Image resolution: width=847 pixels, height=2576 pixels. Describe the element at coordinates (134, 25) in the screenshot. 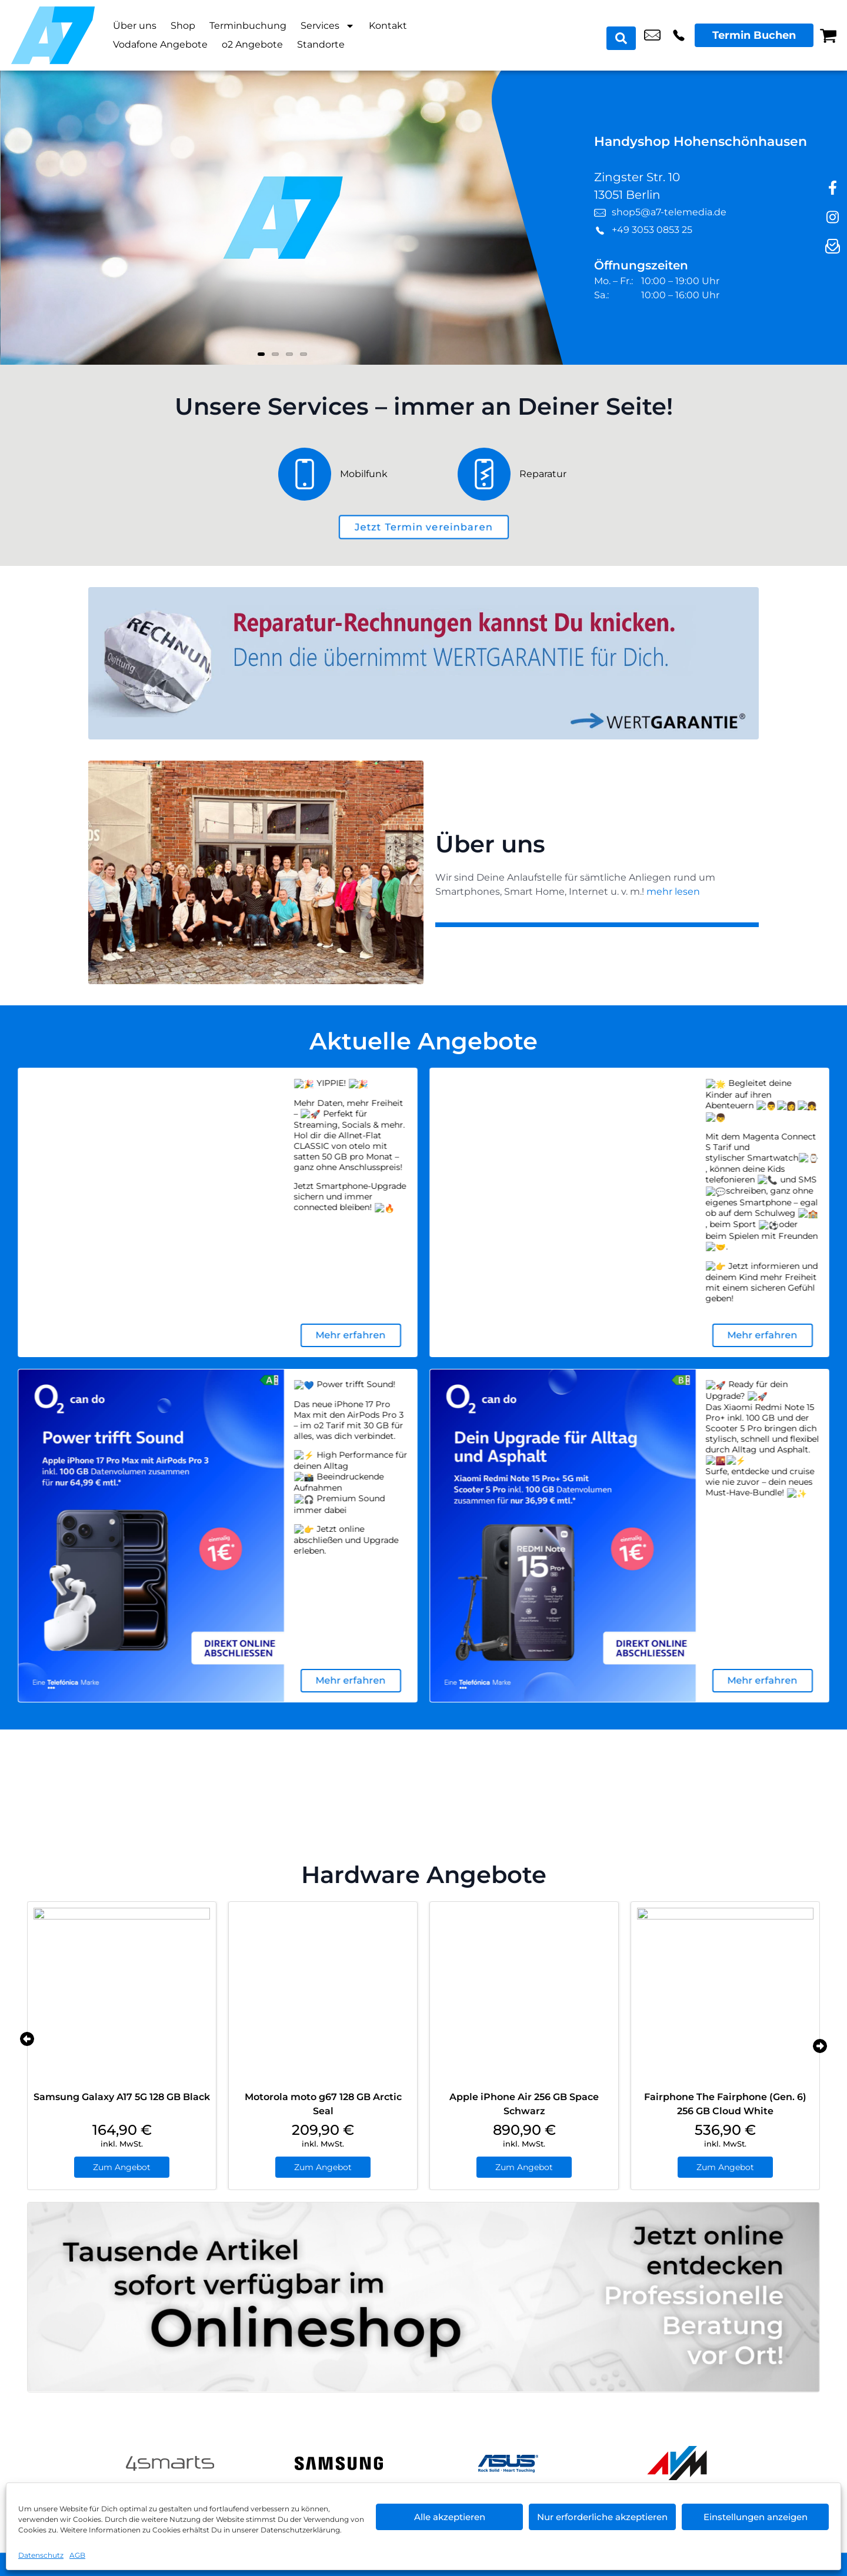

I see `Über uns` at that location.